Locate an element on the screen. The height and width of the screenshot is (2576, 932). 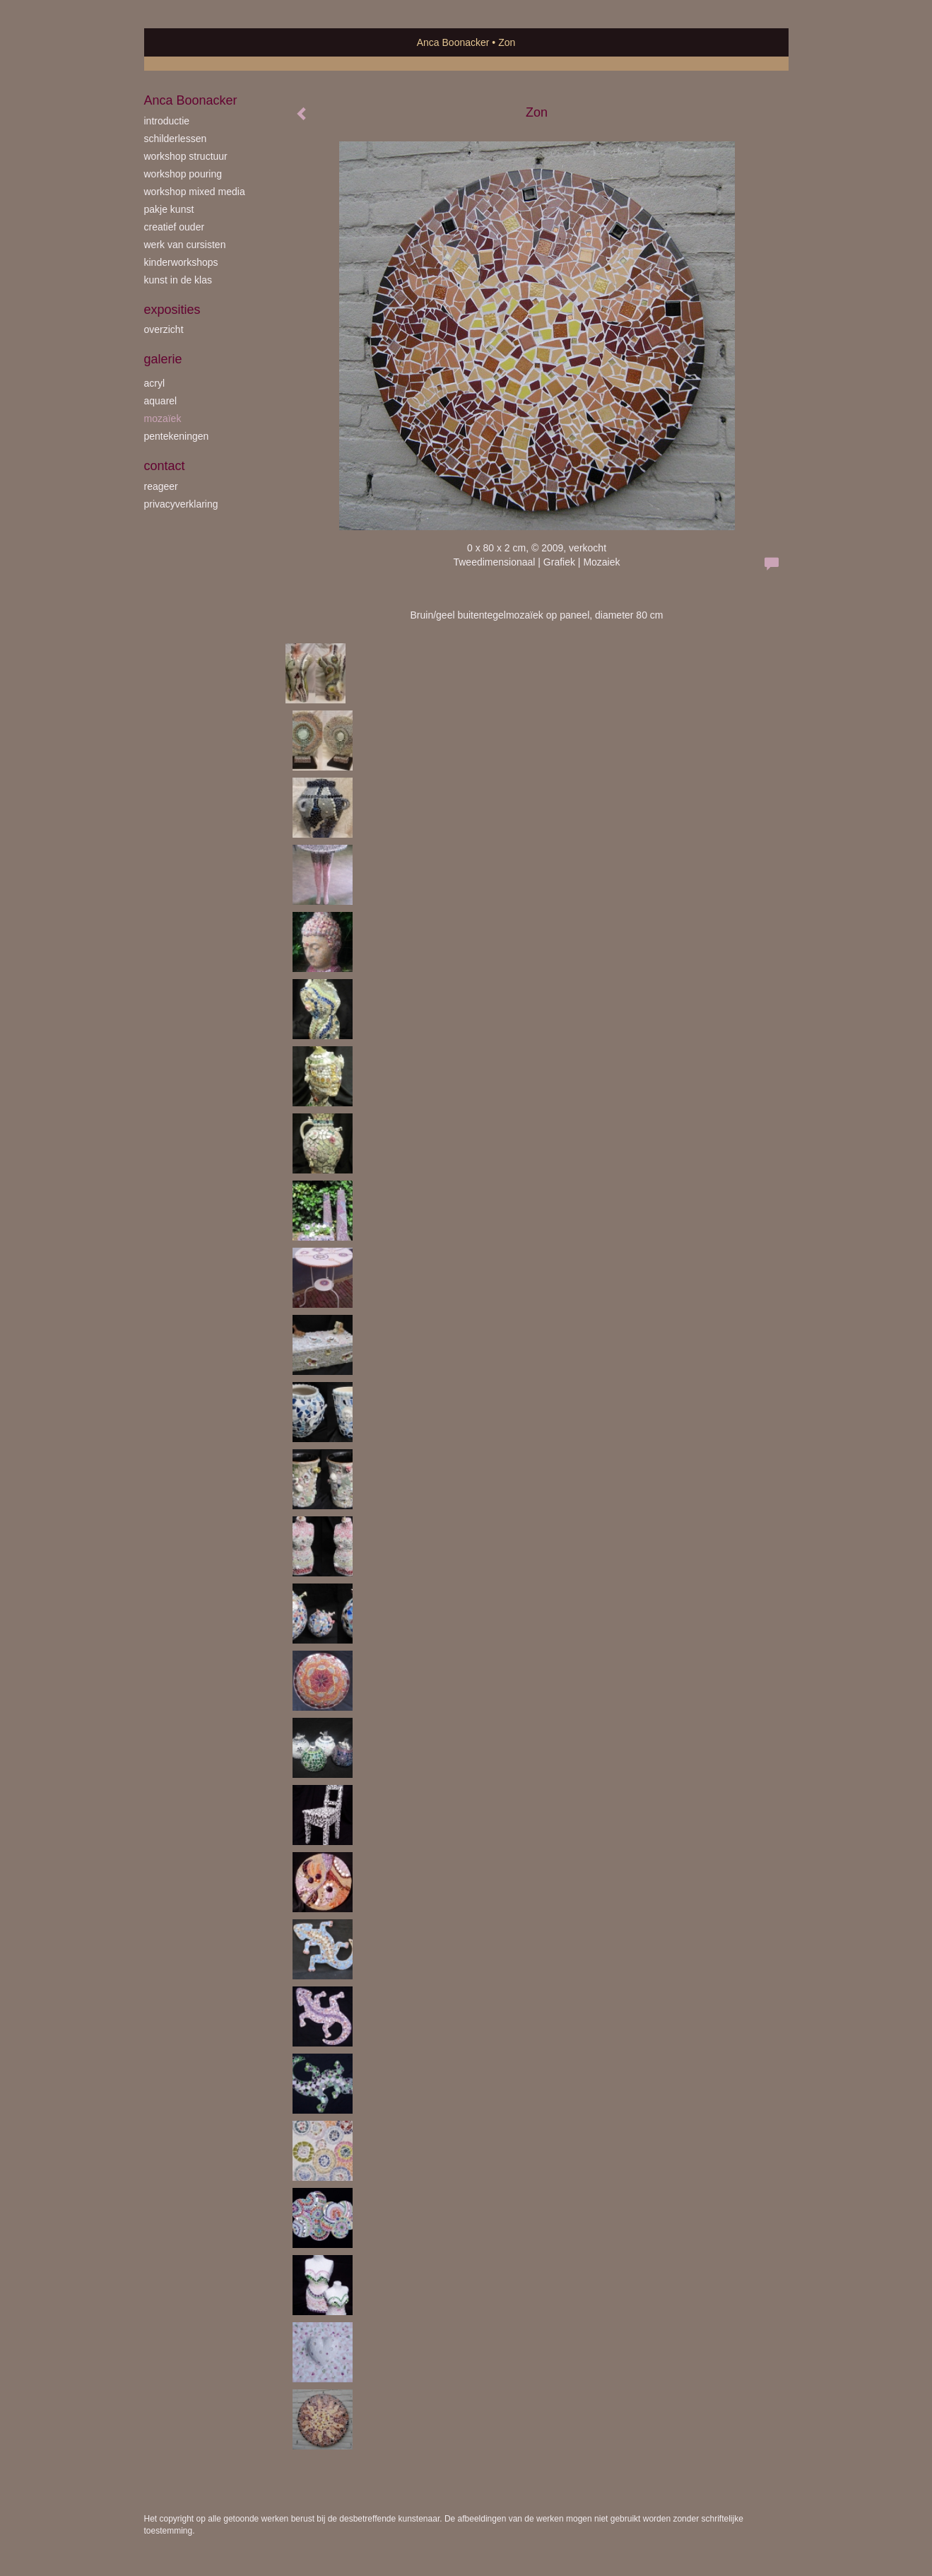
Pakje Kunst is located at coordinates (169, 209).